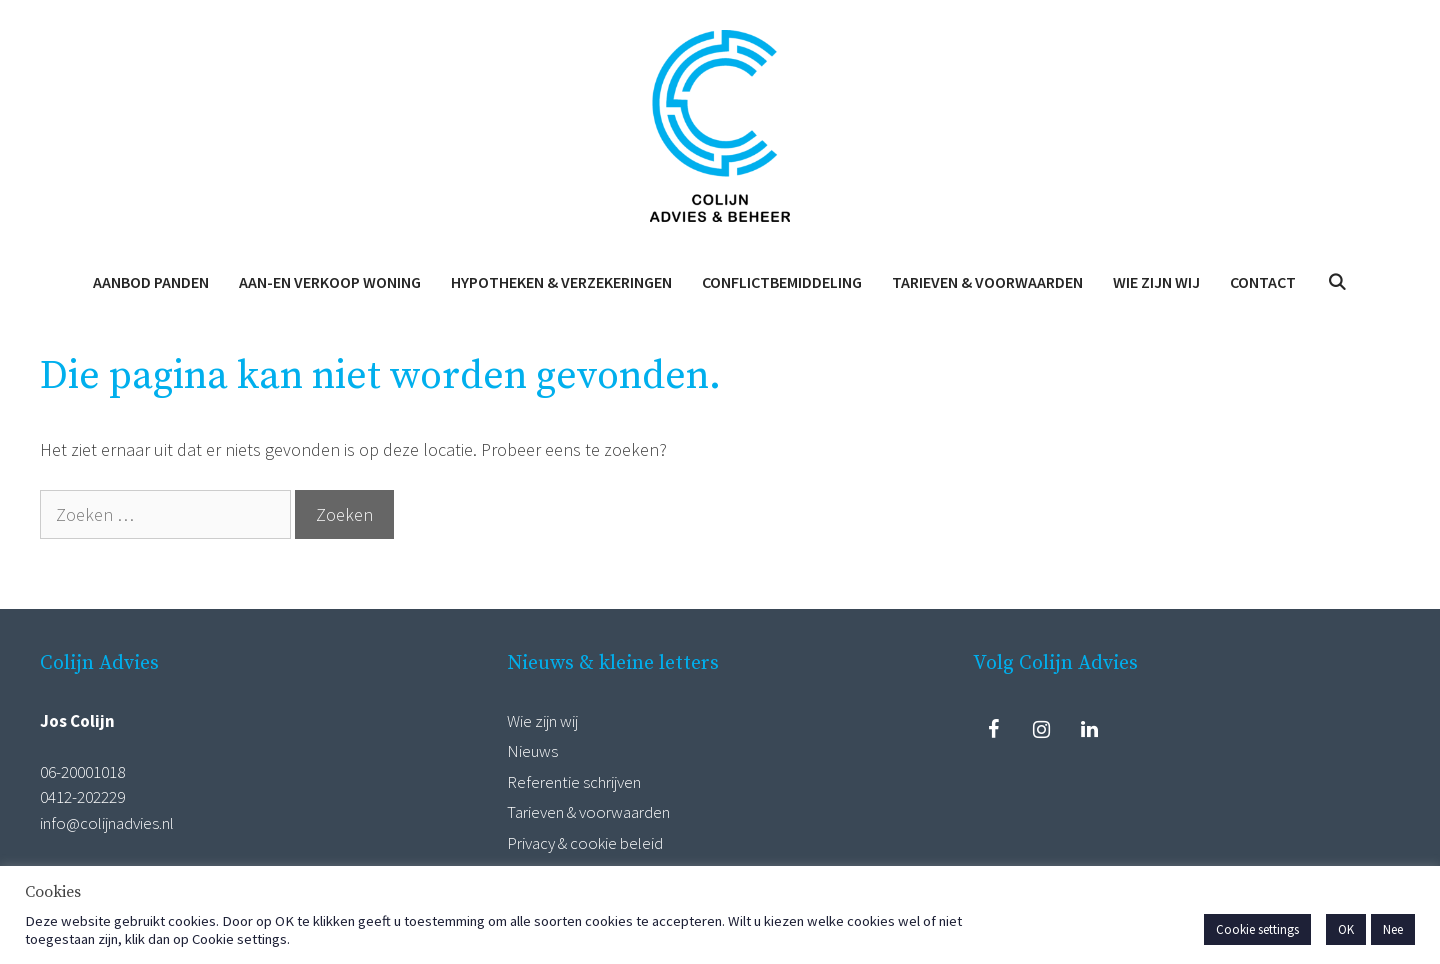  What do you see at coordinates (1393, 929) in the screenshot?
I see `Nee [button]` at bounding box center [1393, 929].